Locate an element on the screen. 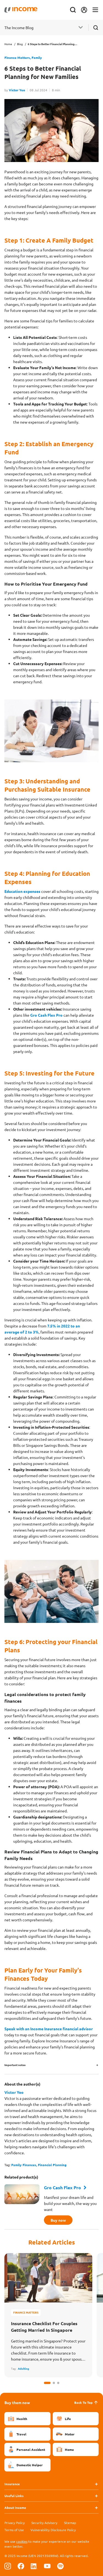  About Income is located at coordinates (15, 2507).